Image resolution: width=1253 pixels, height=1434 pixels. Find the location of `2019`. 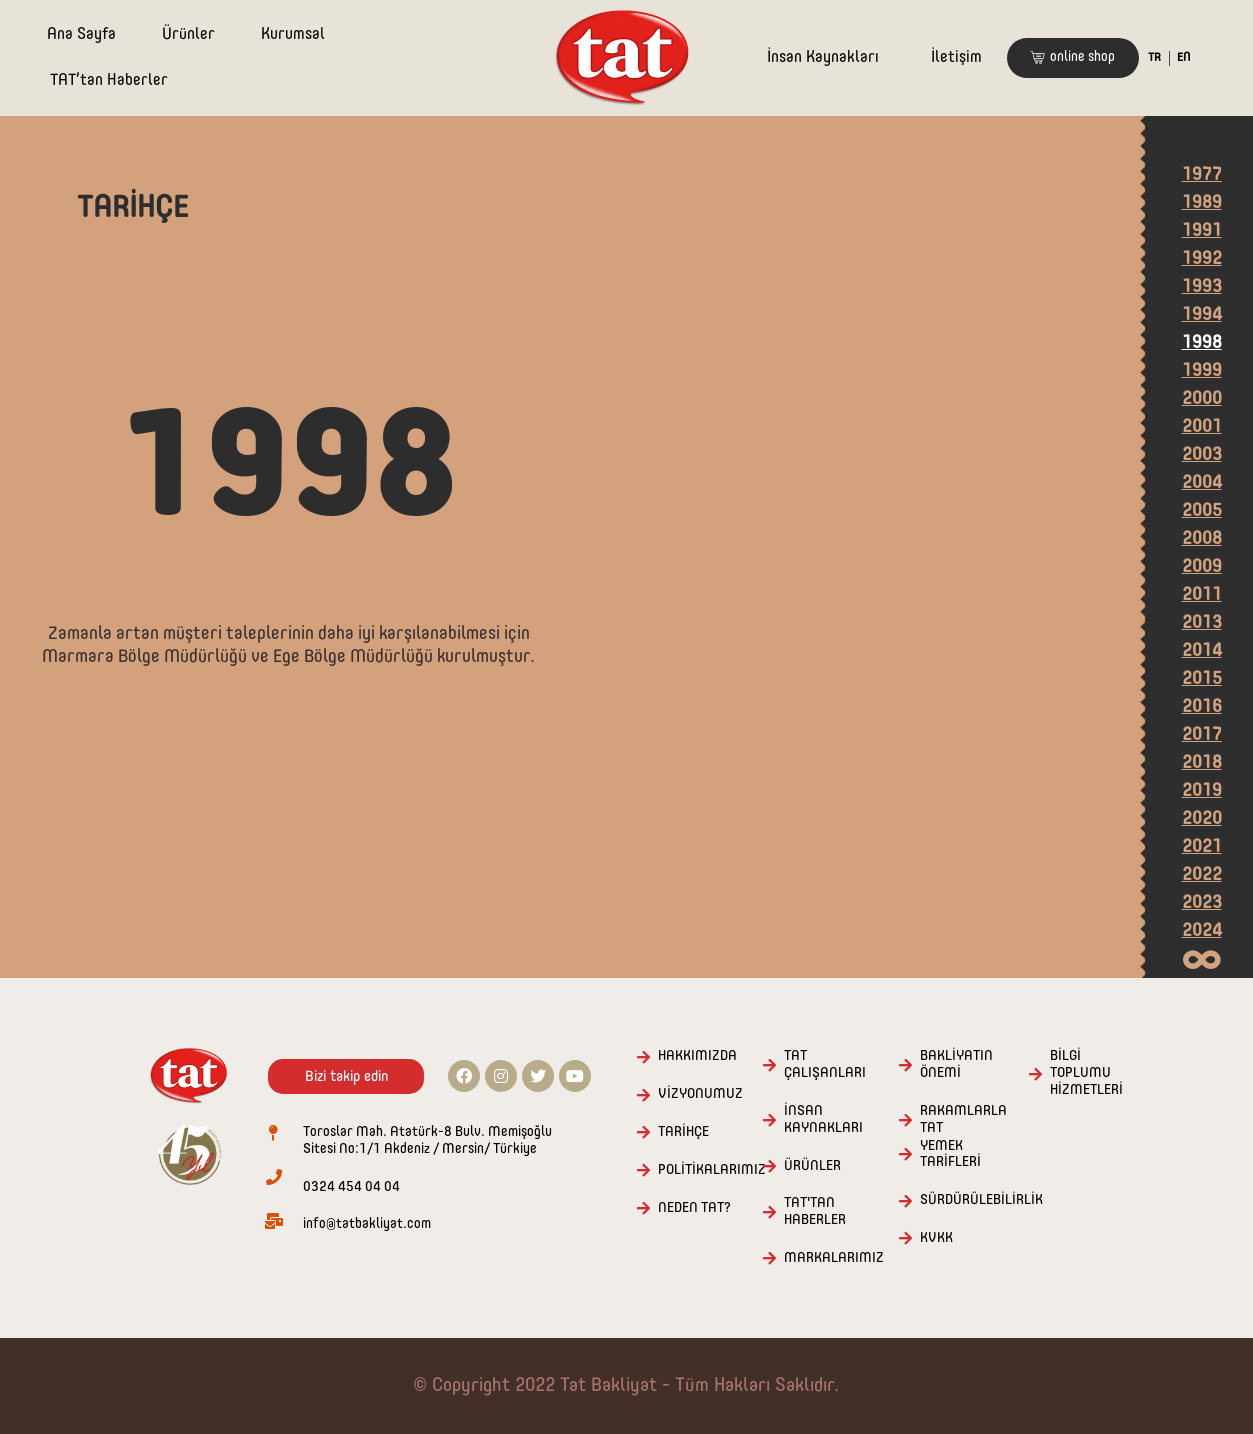

2019 is located at coordinates (1202, 791).